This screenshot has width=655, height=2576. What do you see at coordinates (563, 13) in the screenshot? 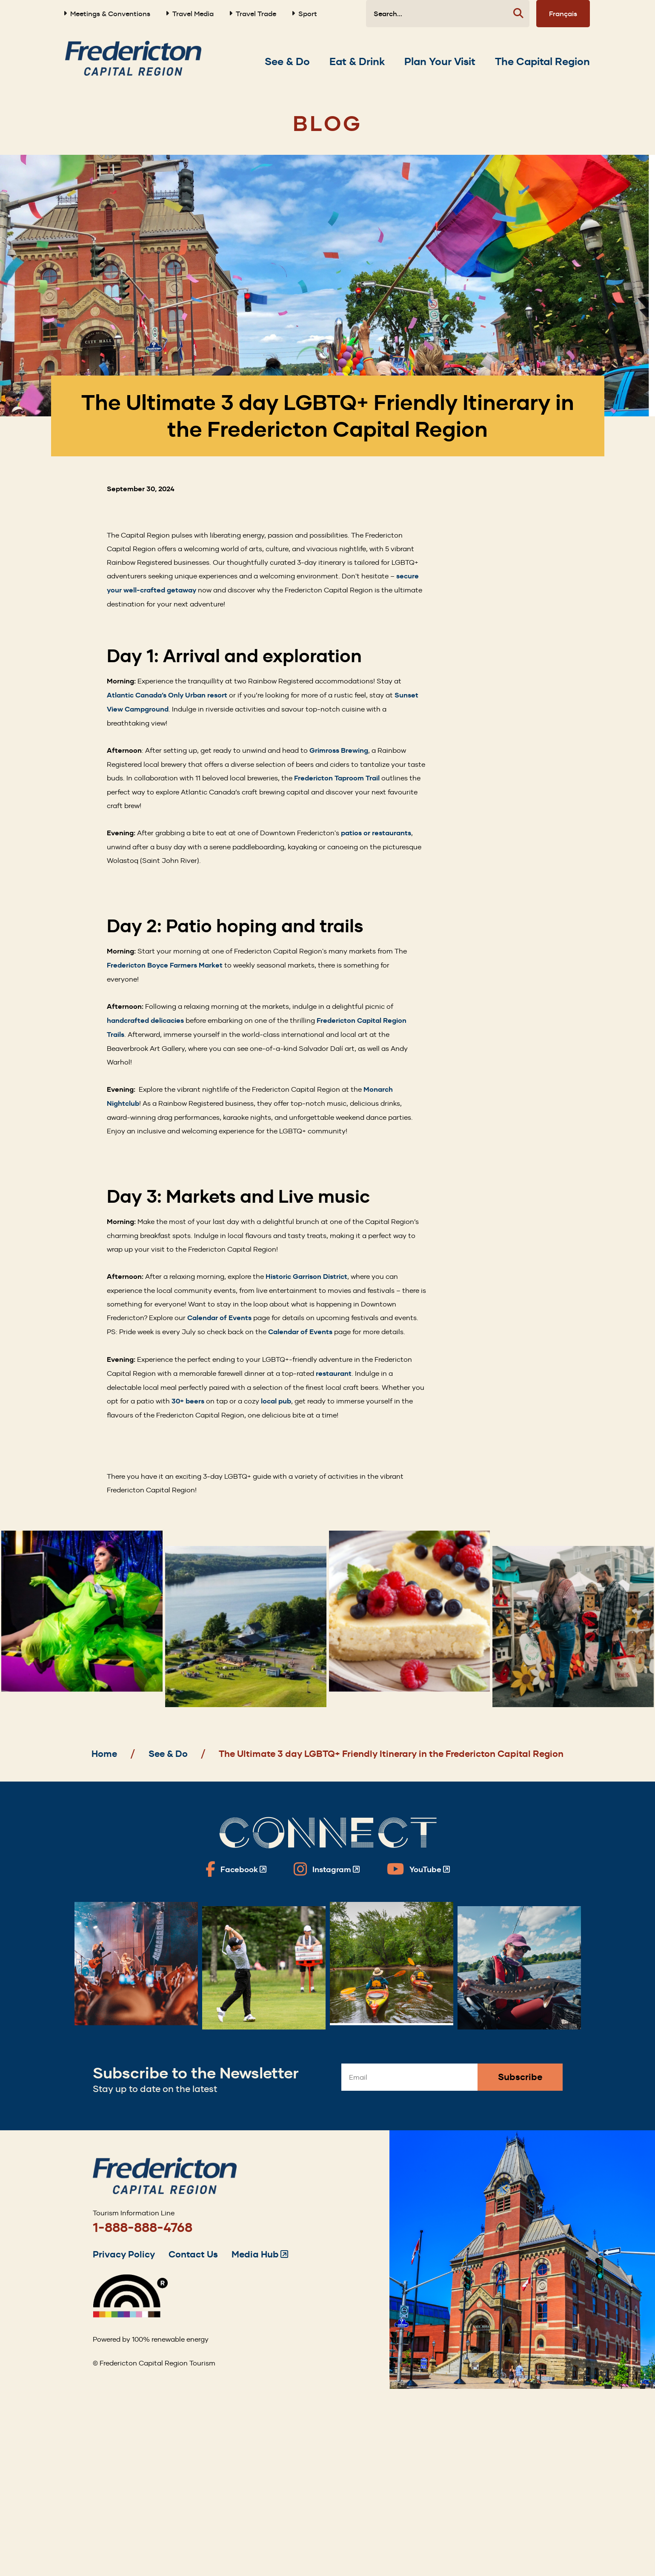
I see `Français` at bounding box center [563, 13].